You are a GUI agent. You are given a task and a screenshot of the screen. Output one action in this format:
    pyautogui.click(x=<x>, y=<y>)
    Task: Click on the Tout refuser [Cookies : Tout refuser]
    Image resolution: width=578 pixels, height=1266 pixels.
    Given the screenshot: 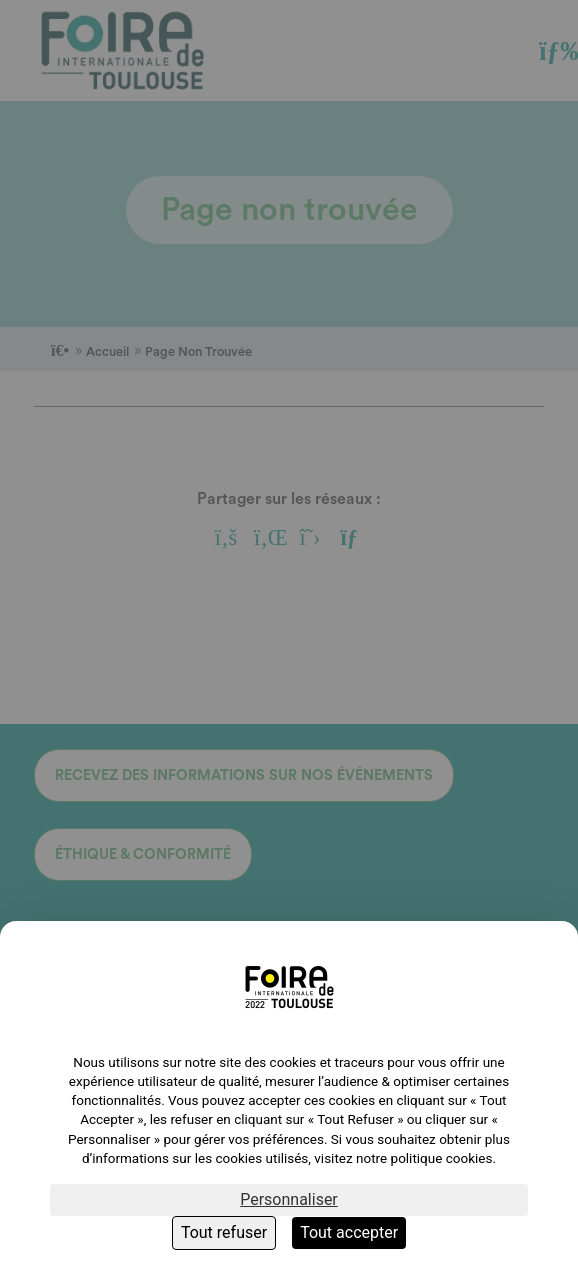 What is the action you would take?
    pyautogui.click(x=224, y=1232)
    